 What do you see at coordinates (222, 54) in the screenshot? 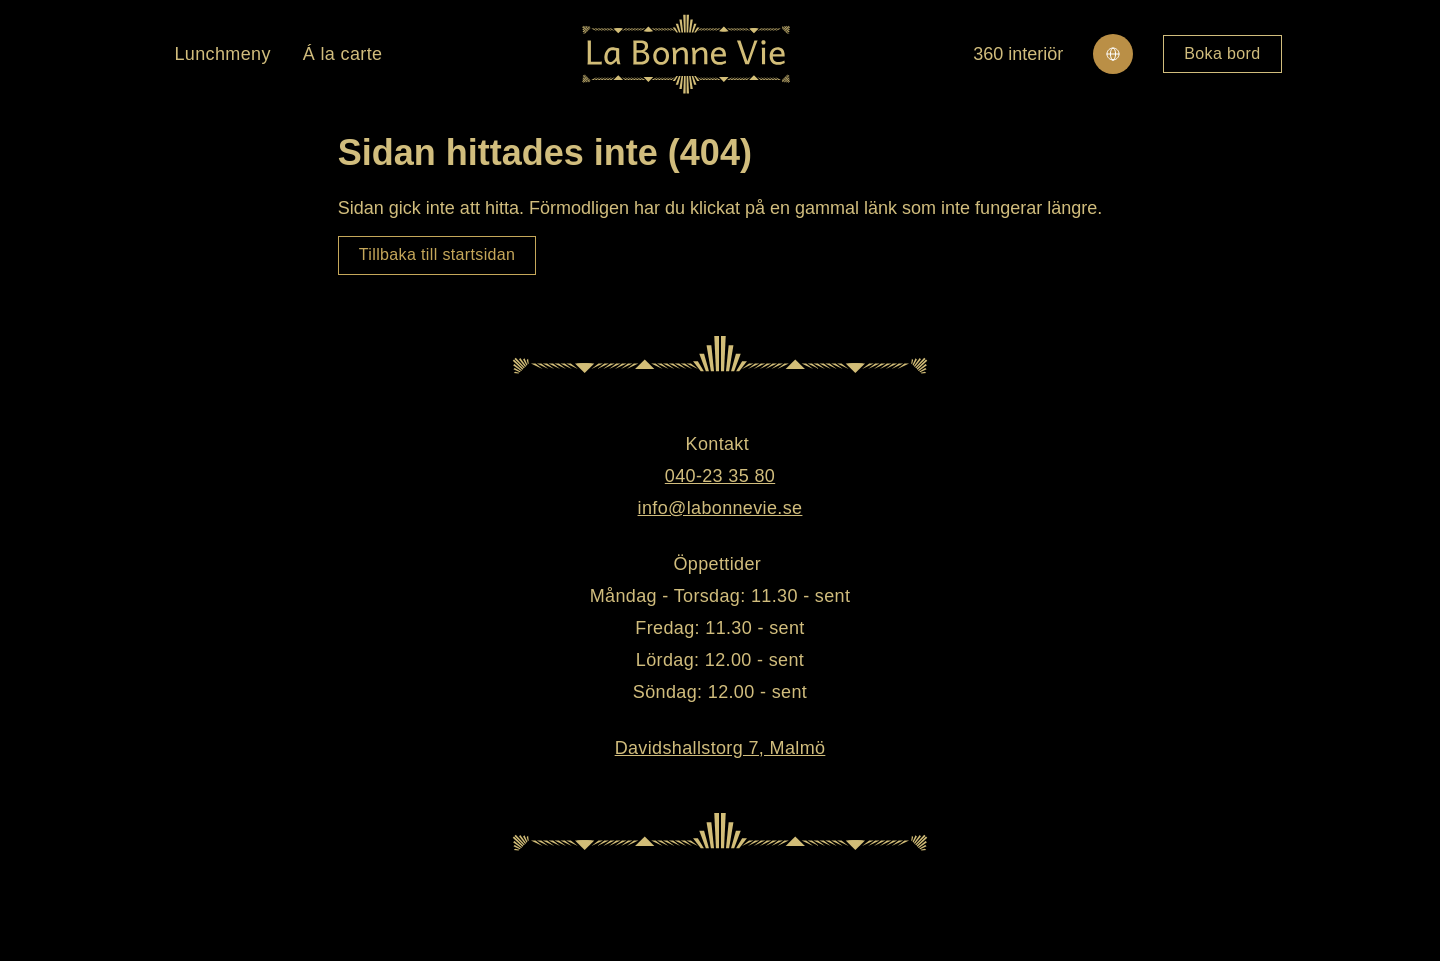
I see `Lunchmeny` at bounding box center [222, 54].